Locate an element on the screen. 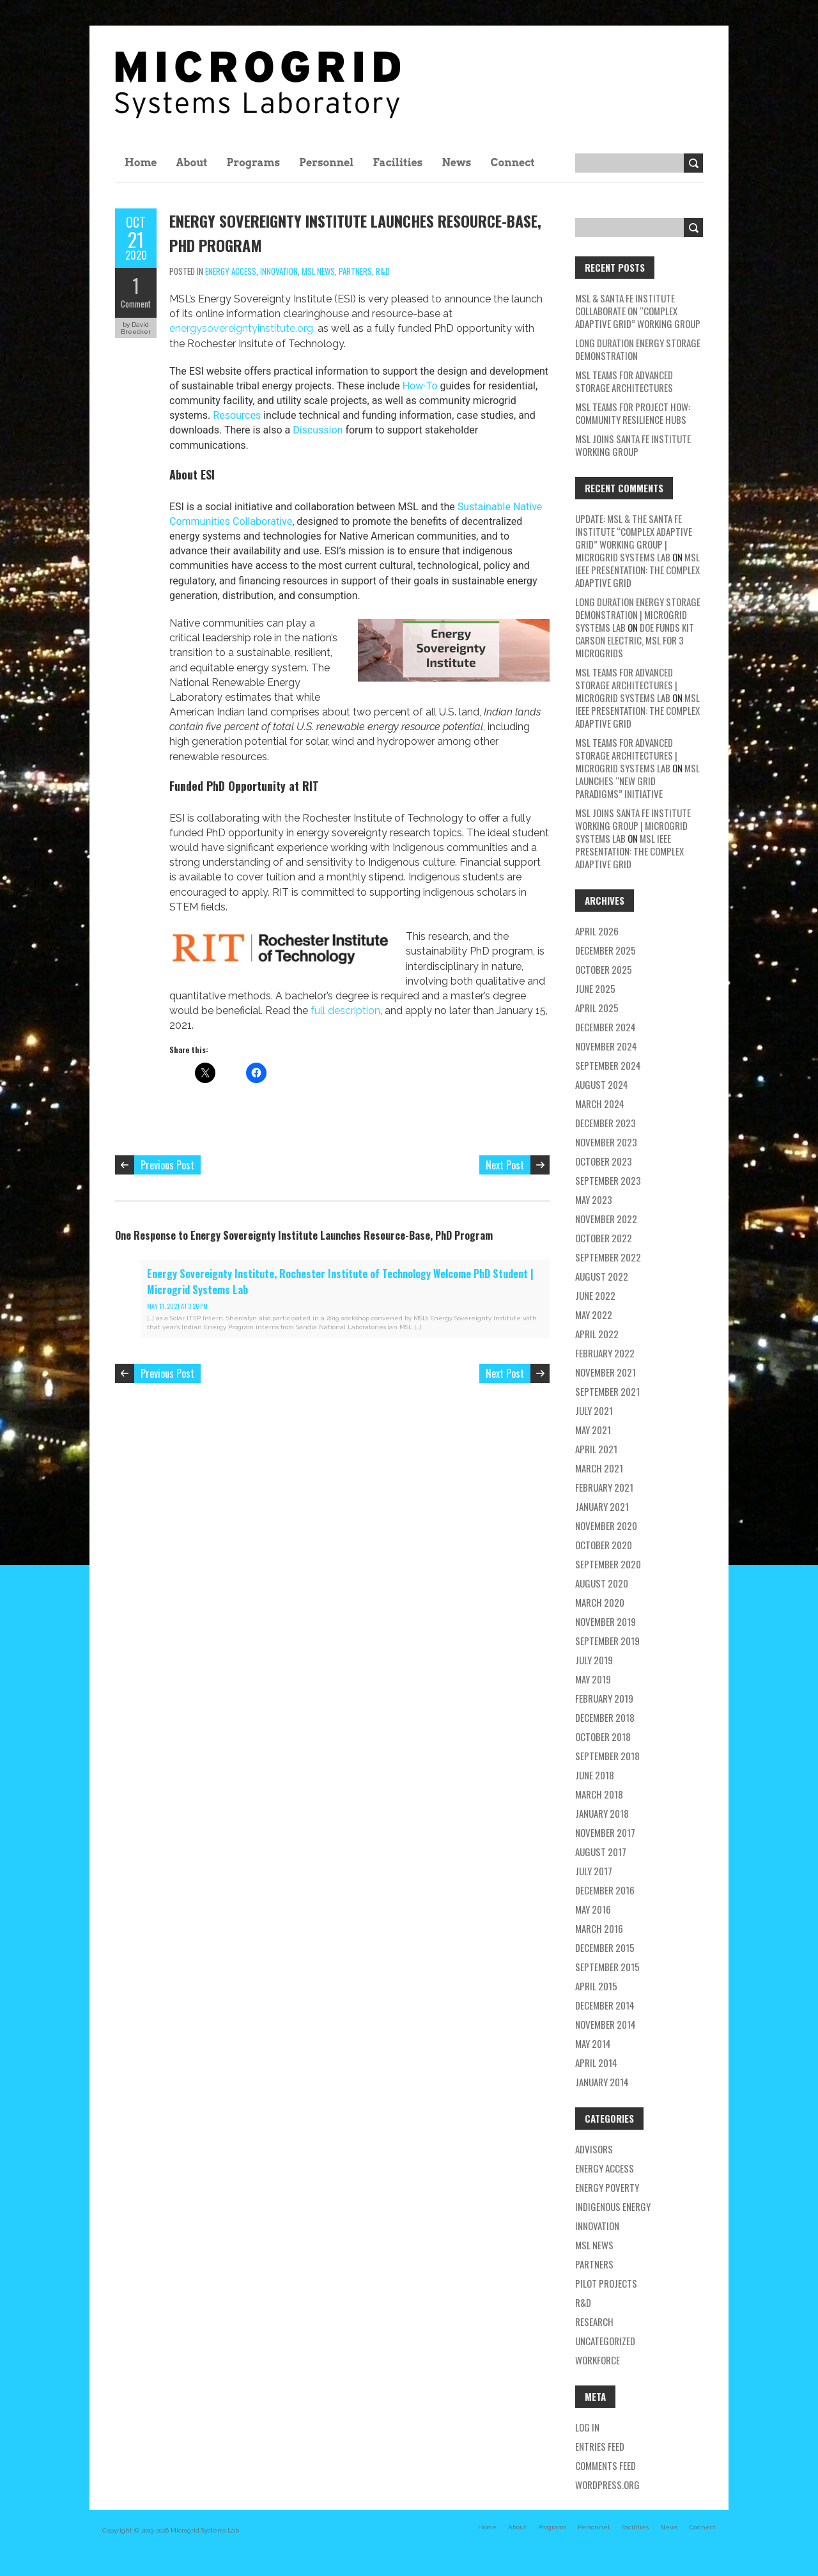 The image size is (818, 2576). Comments feed is located at coordinates (605, 2465).